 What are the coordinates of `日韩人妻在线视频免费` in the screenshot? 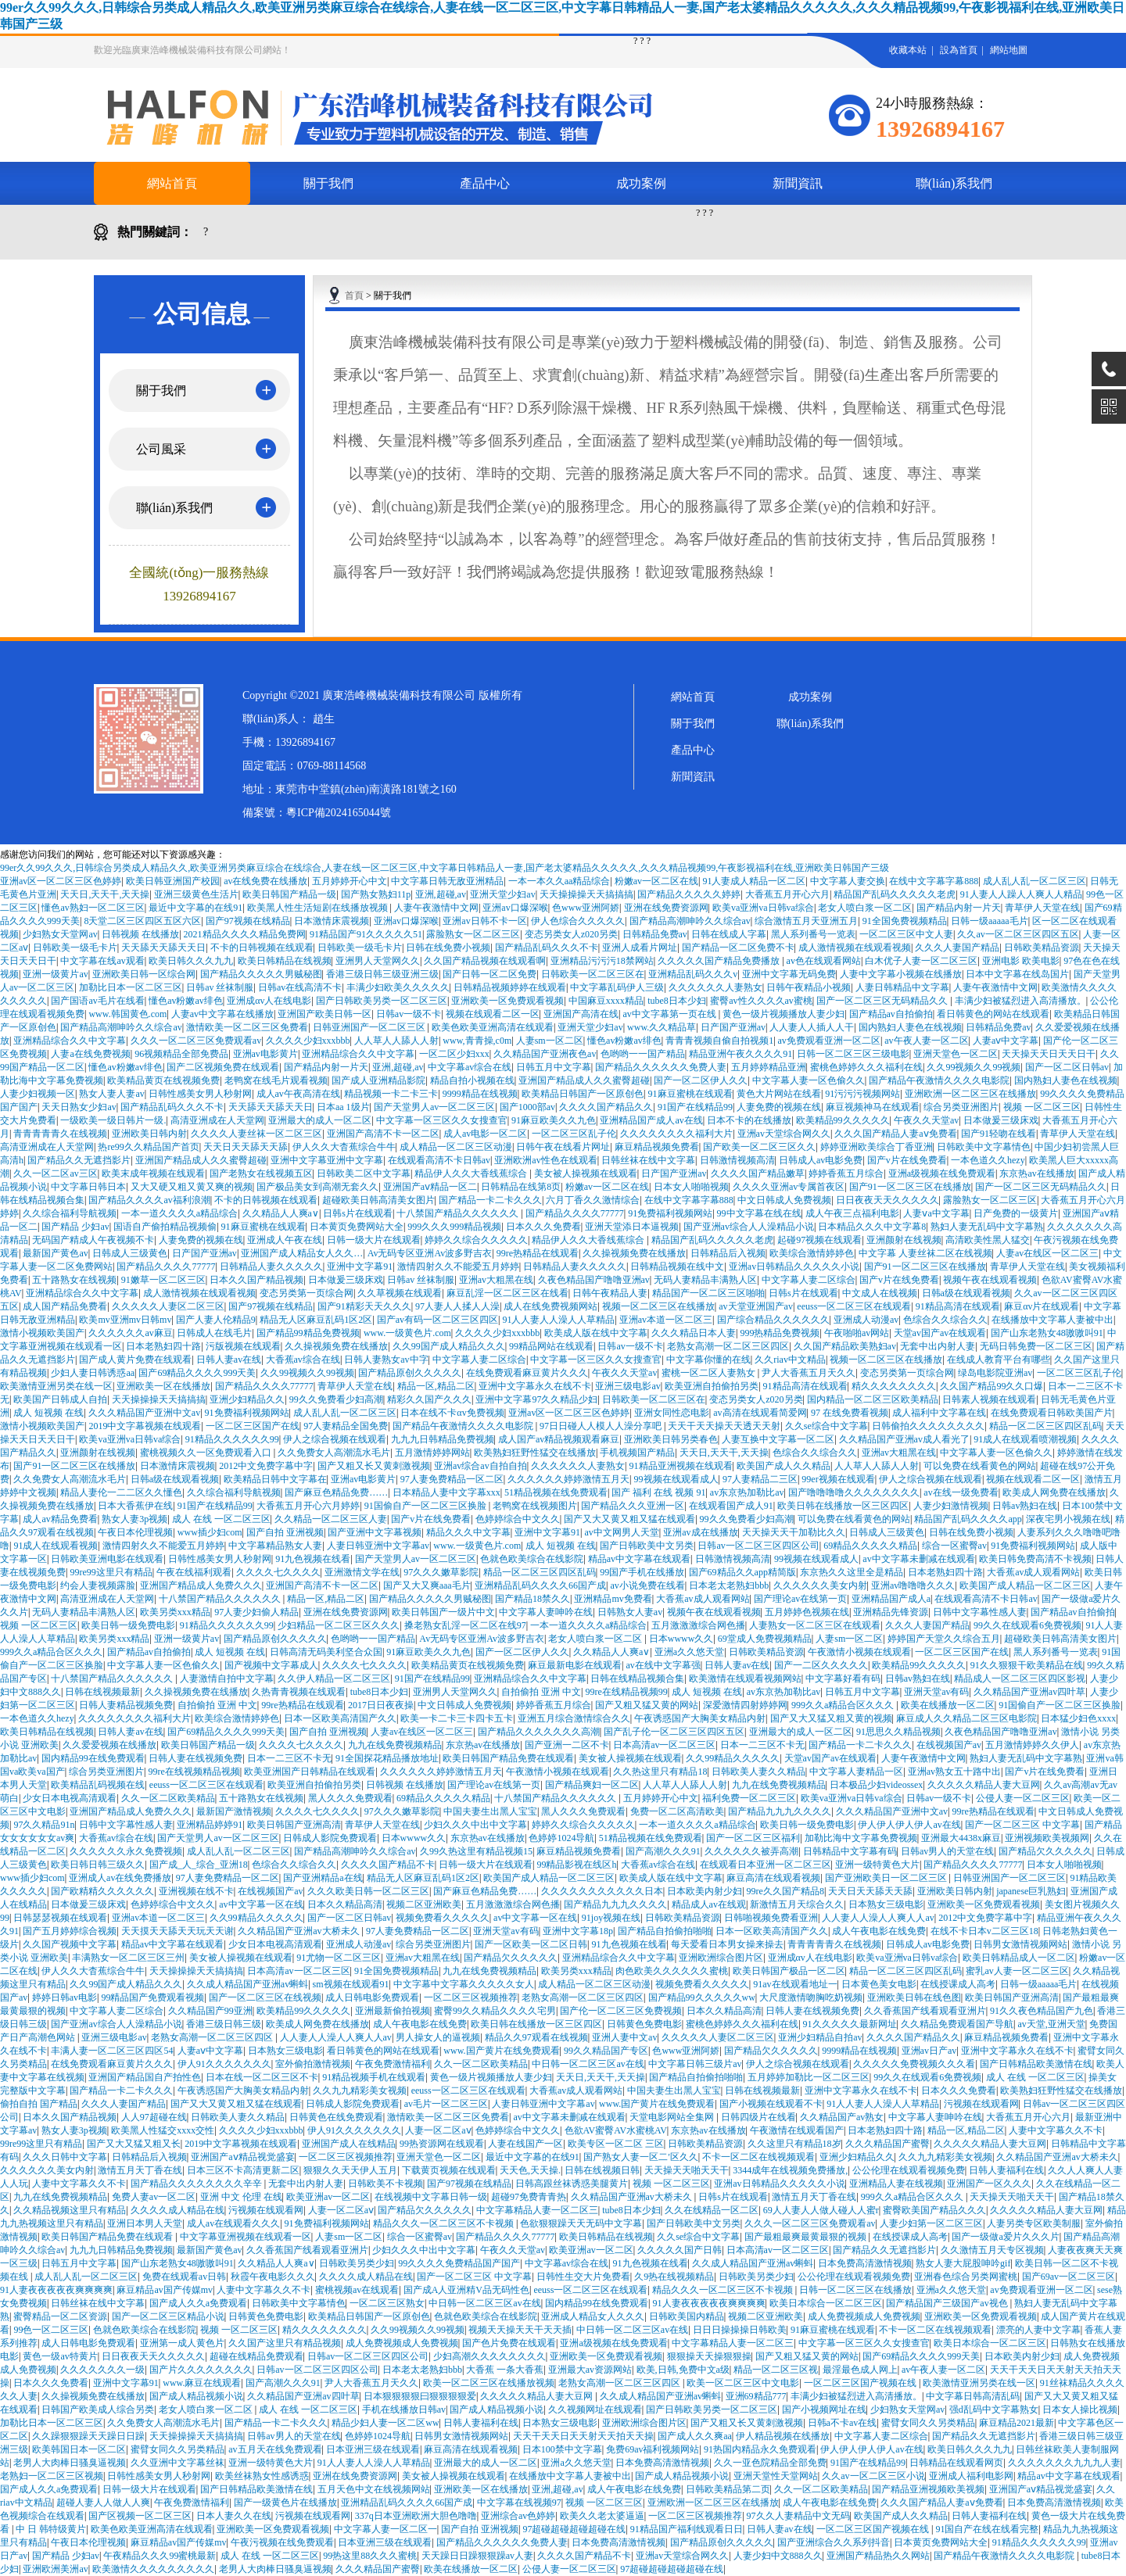 It's located at (195, 1758).